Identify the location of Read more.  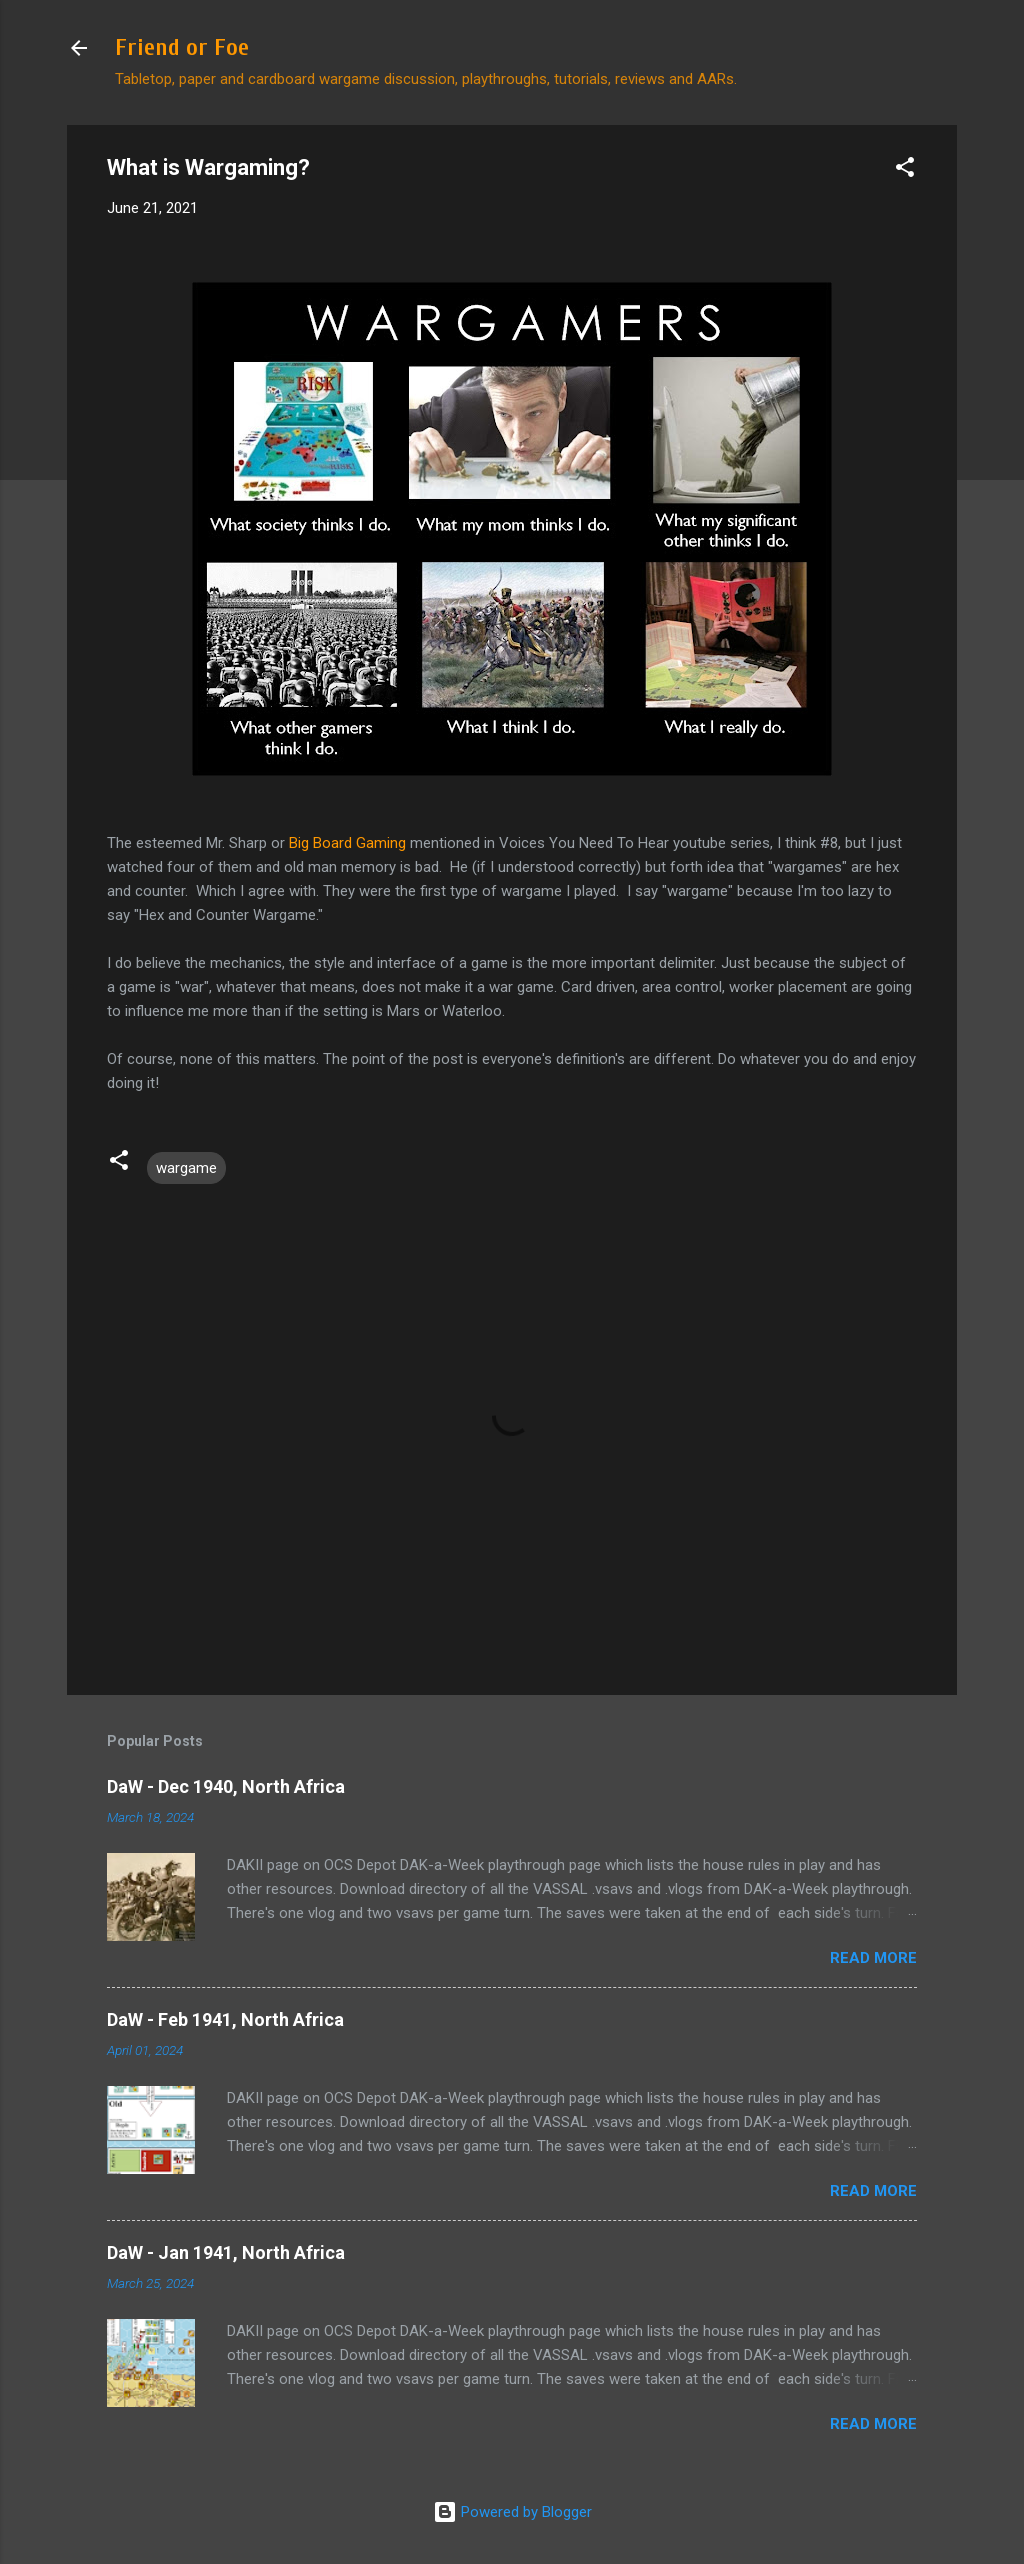
(873, 1958).